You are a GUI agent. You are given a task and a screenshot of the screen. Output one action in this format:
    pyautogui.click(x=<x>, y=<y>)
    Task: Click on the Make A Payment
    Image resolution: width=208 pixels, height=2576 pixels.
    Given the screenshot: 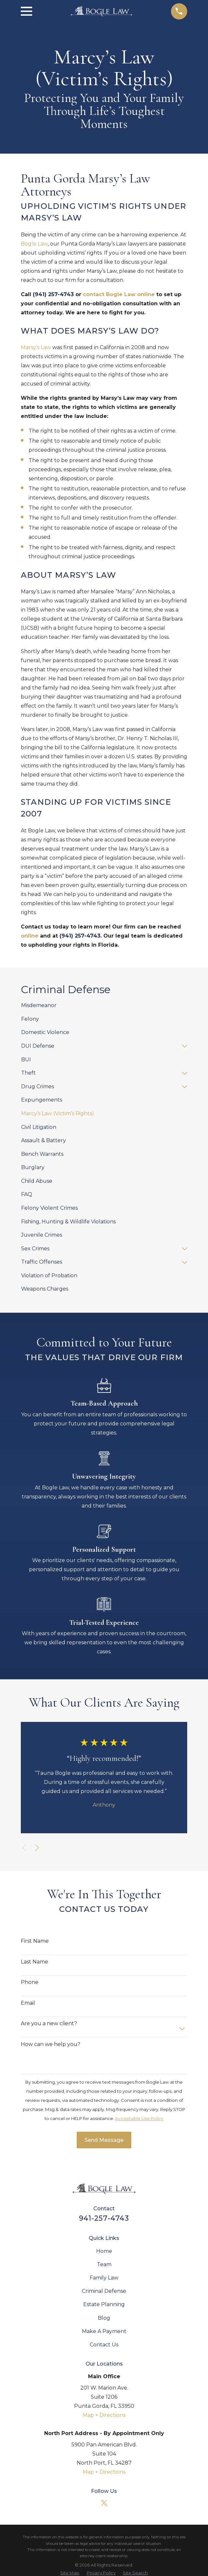 What is the action you would take?
    pyautogui.click(x=104, y=2331)
    